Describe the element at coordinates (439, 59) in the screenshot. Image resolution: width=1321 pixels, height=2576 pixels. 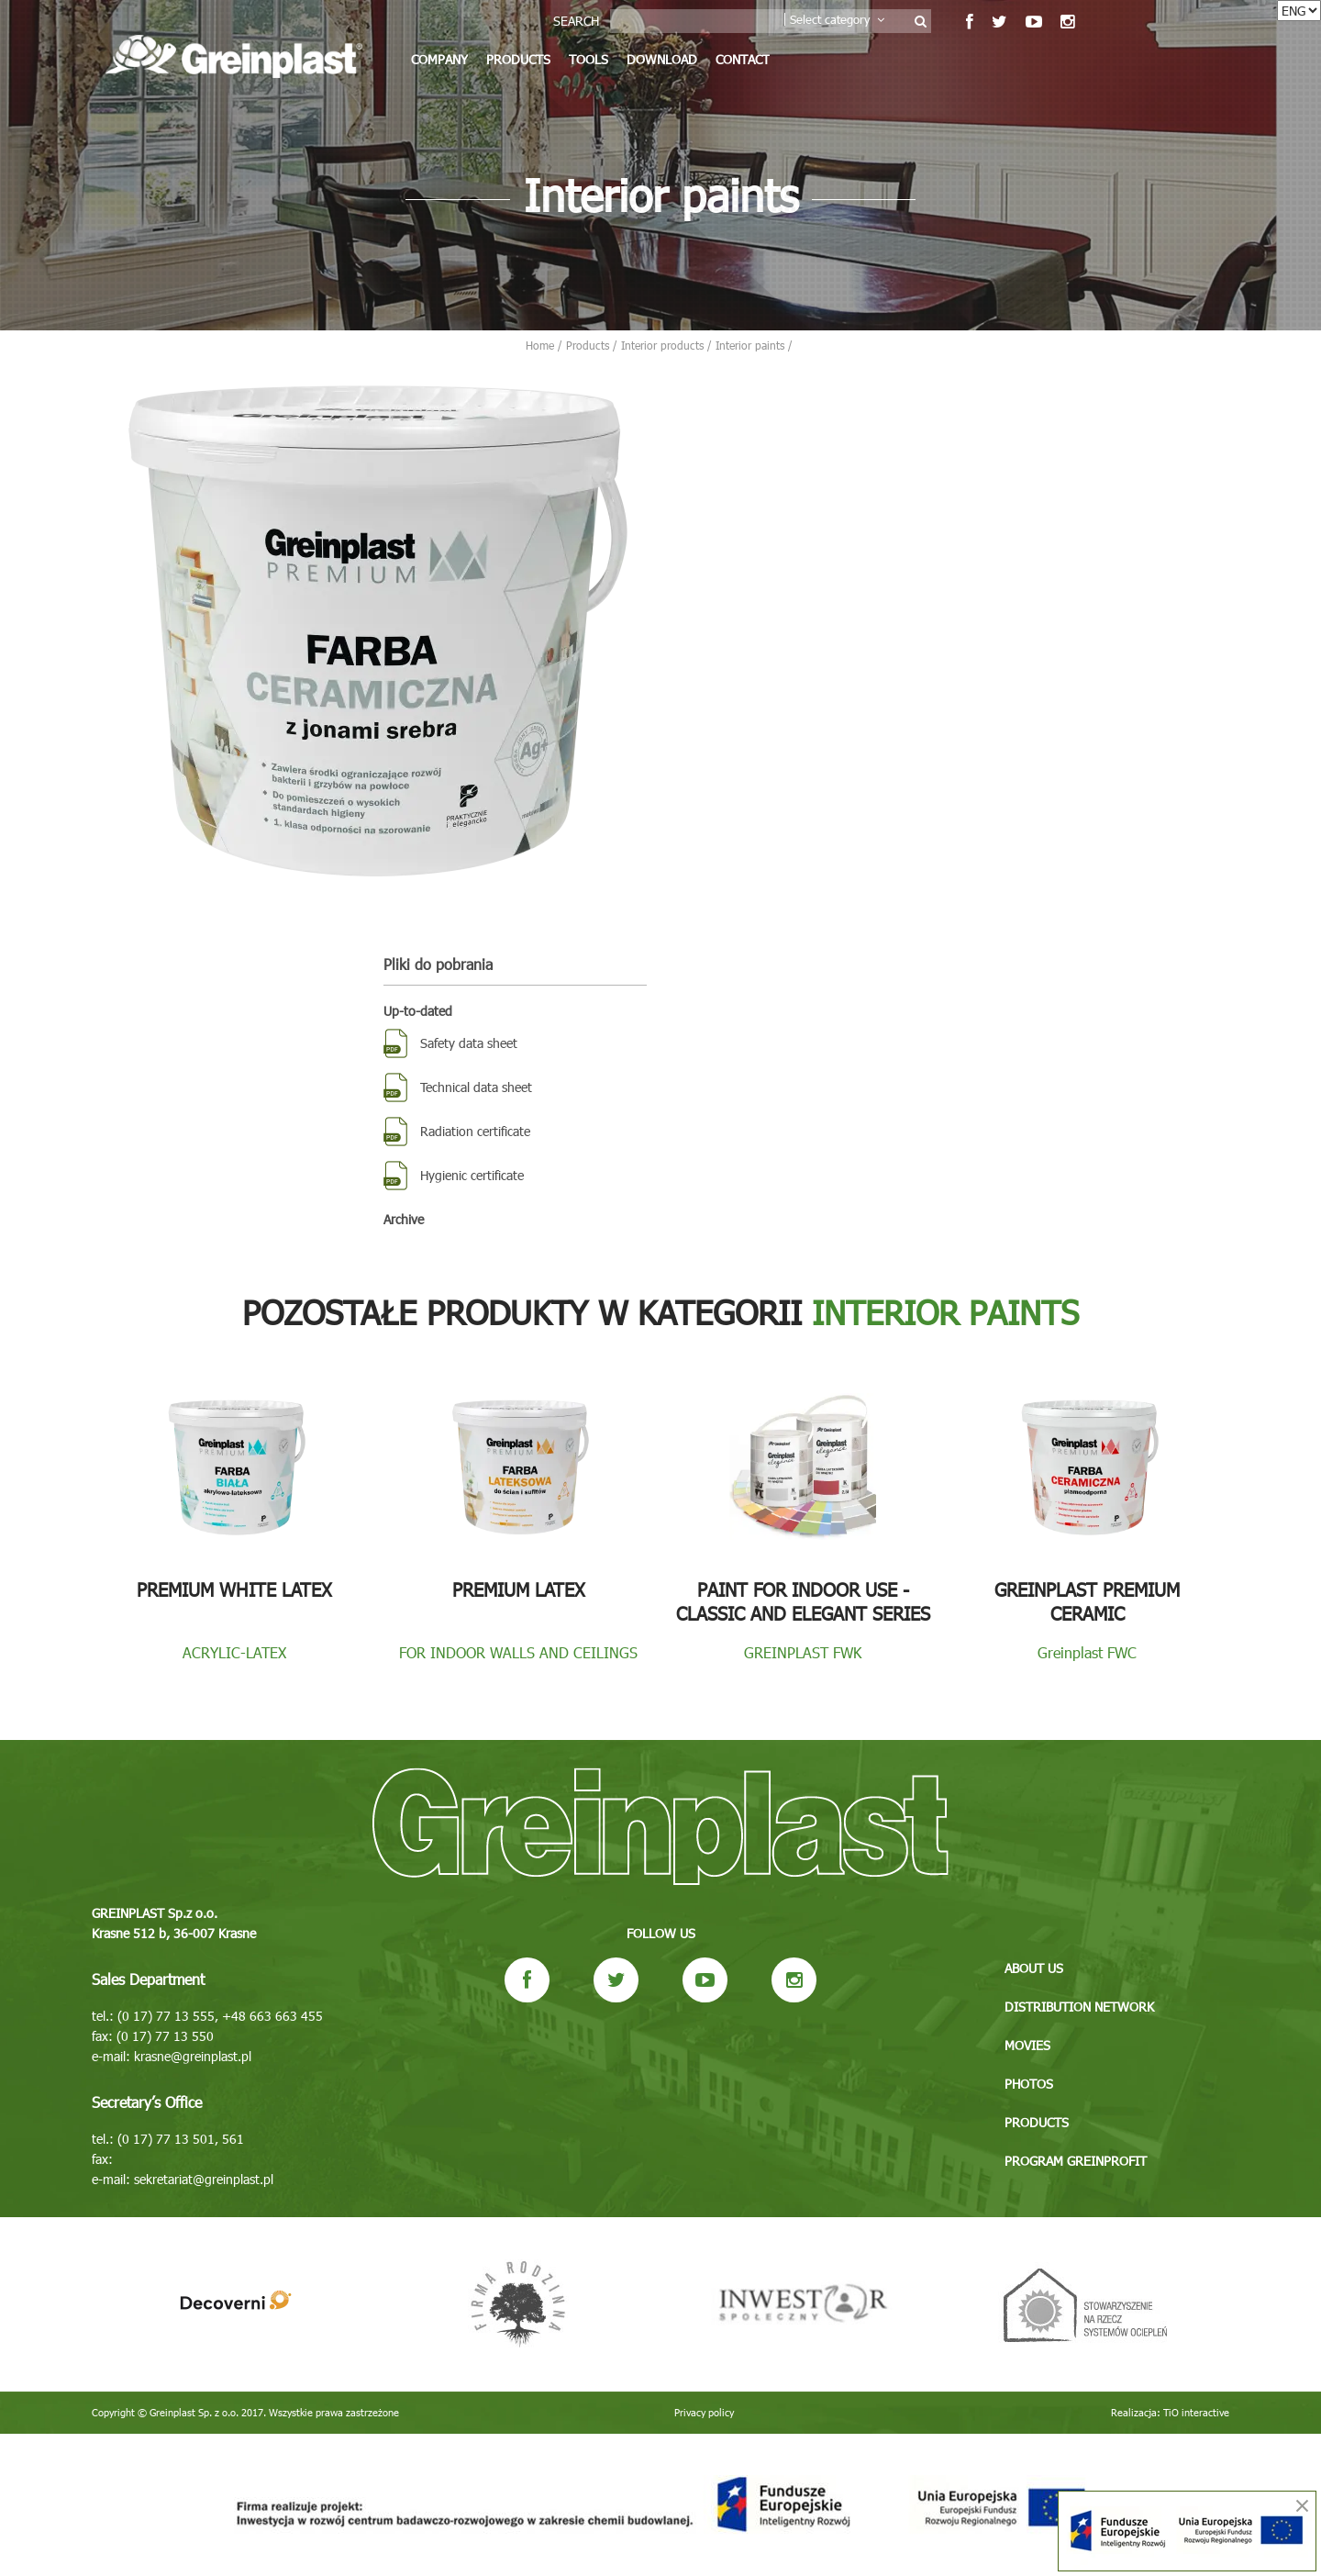
I see `Company` at that location.